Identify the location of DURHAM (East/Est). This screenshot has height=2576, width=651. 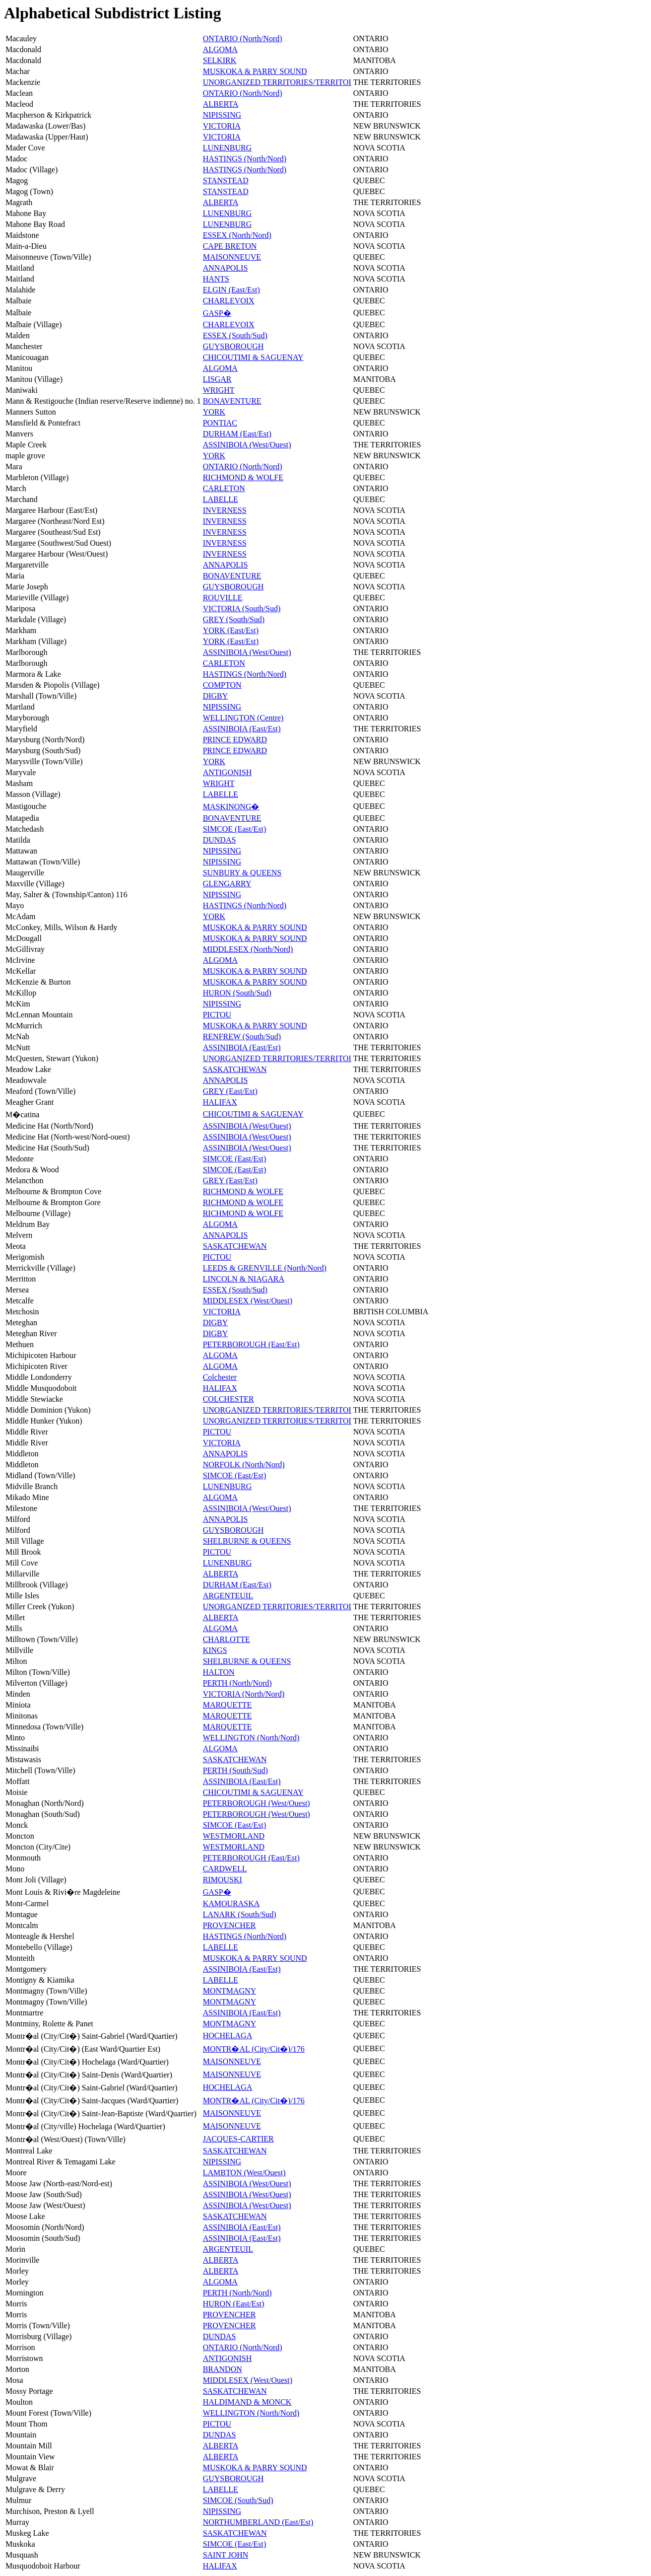
(237, 433).